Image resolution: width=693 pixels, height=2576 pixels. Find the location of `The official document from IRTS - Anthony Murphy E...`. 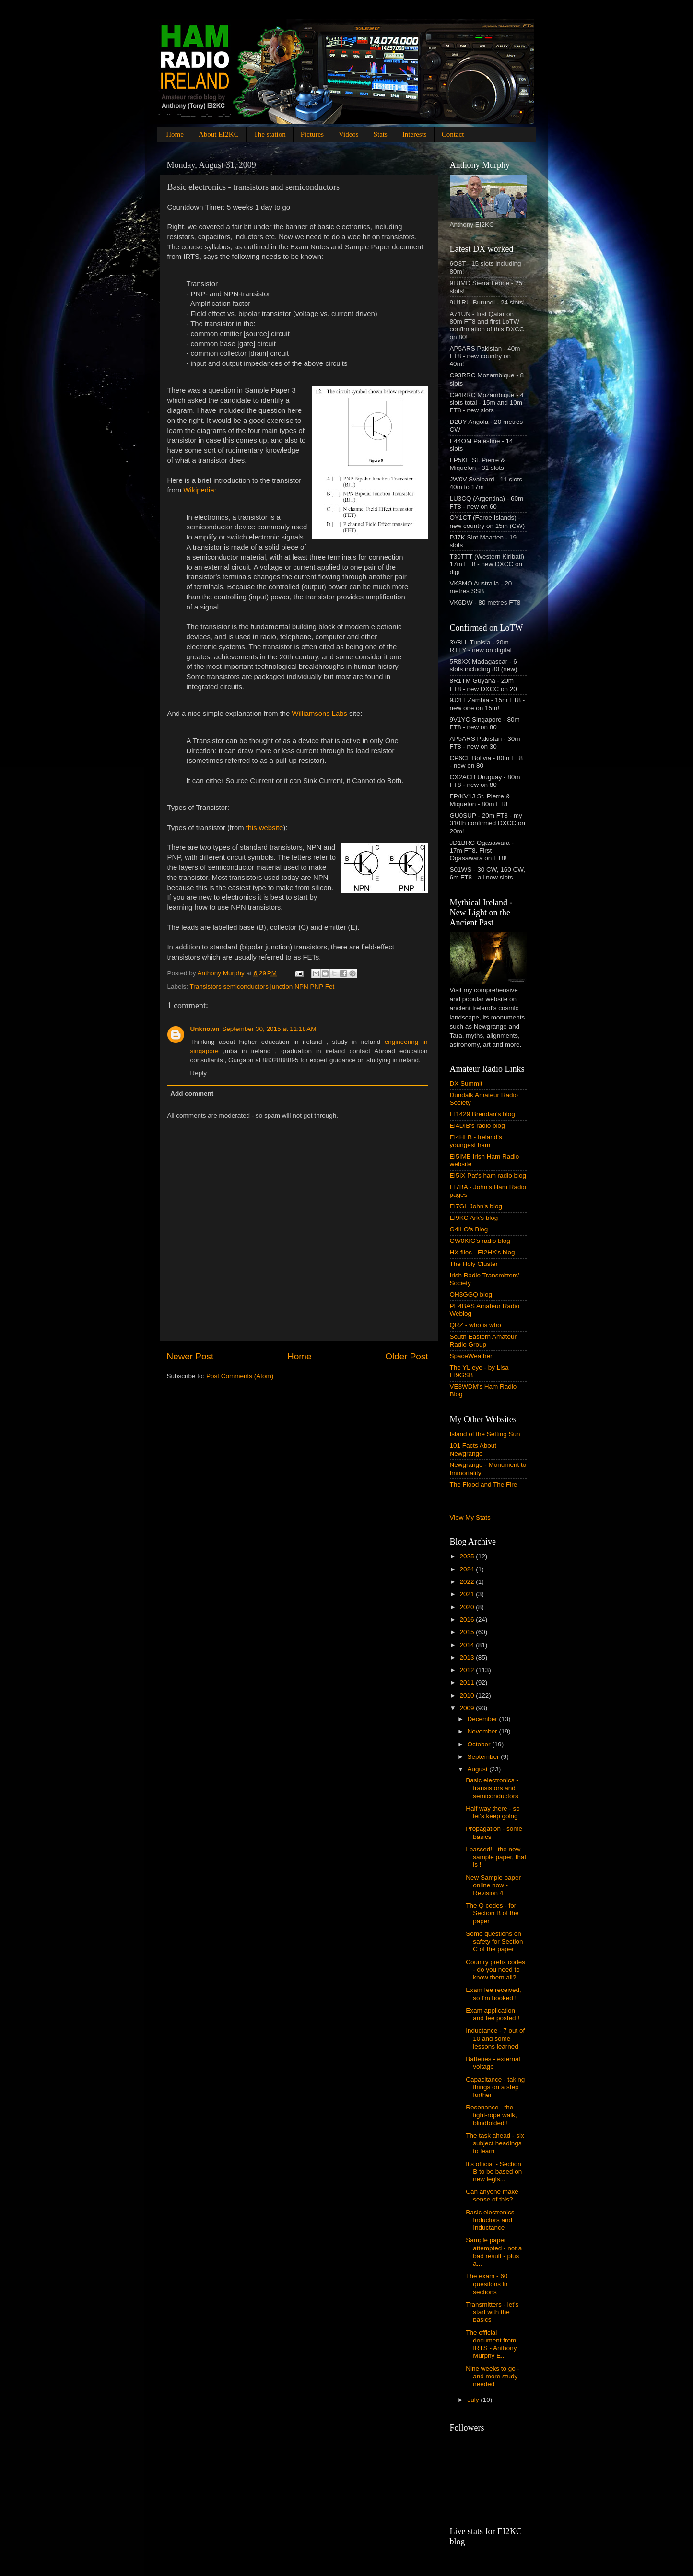

The official document from IRTS - Anthony Murphy E... is located at coordinates (491, 2344).